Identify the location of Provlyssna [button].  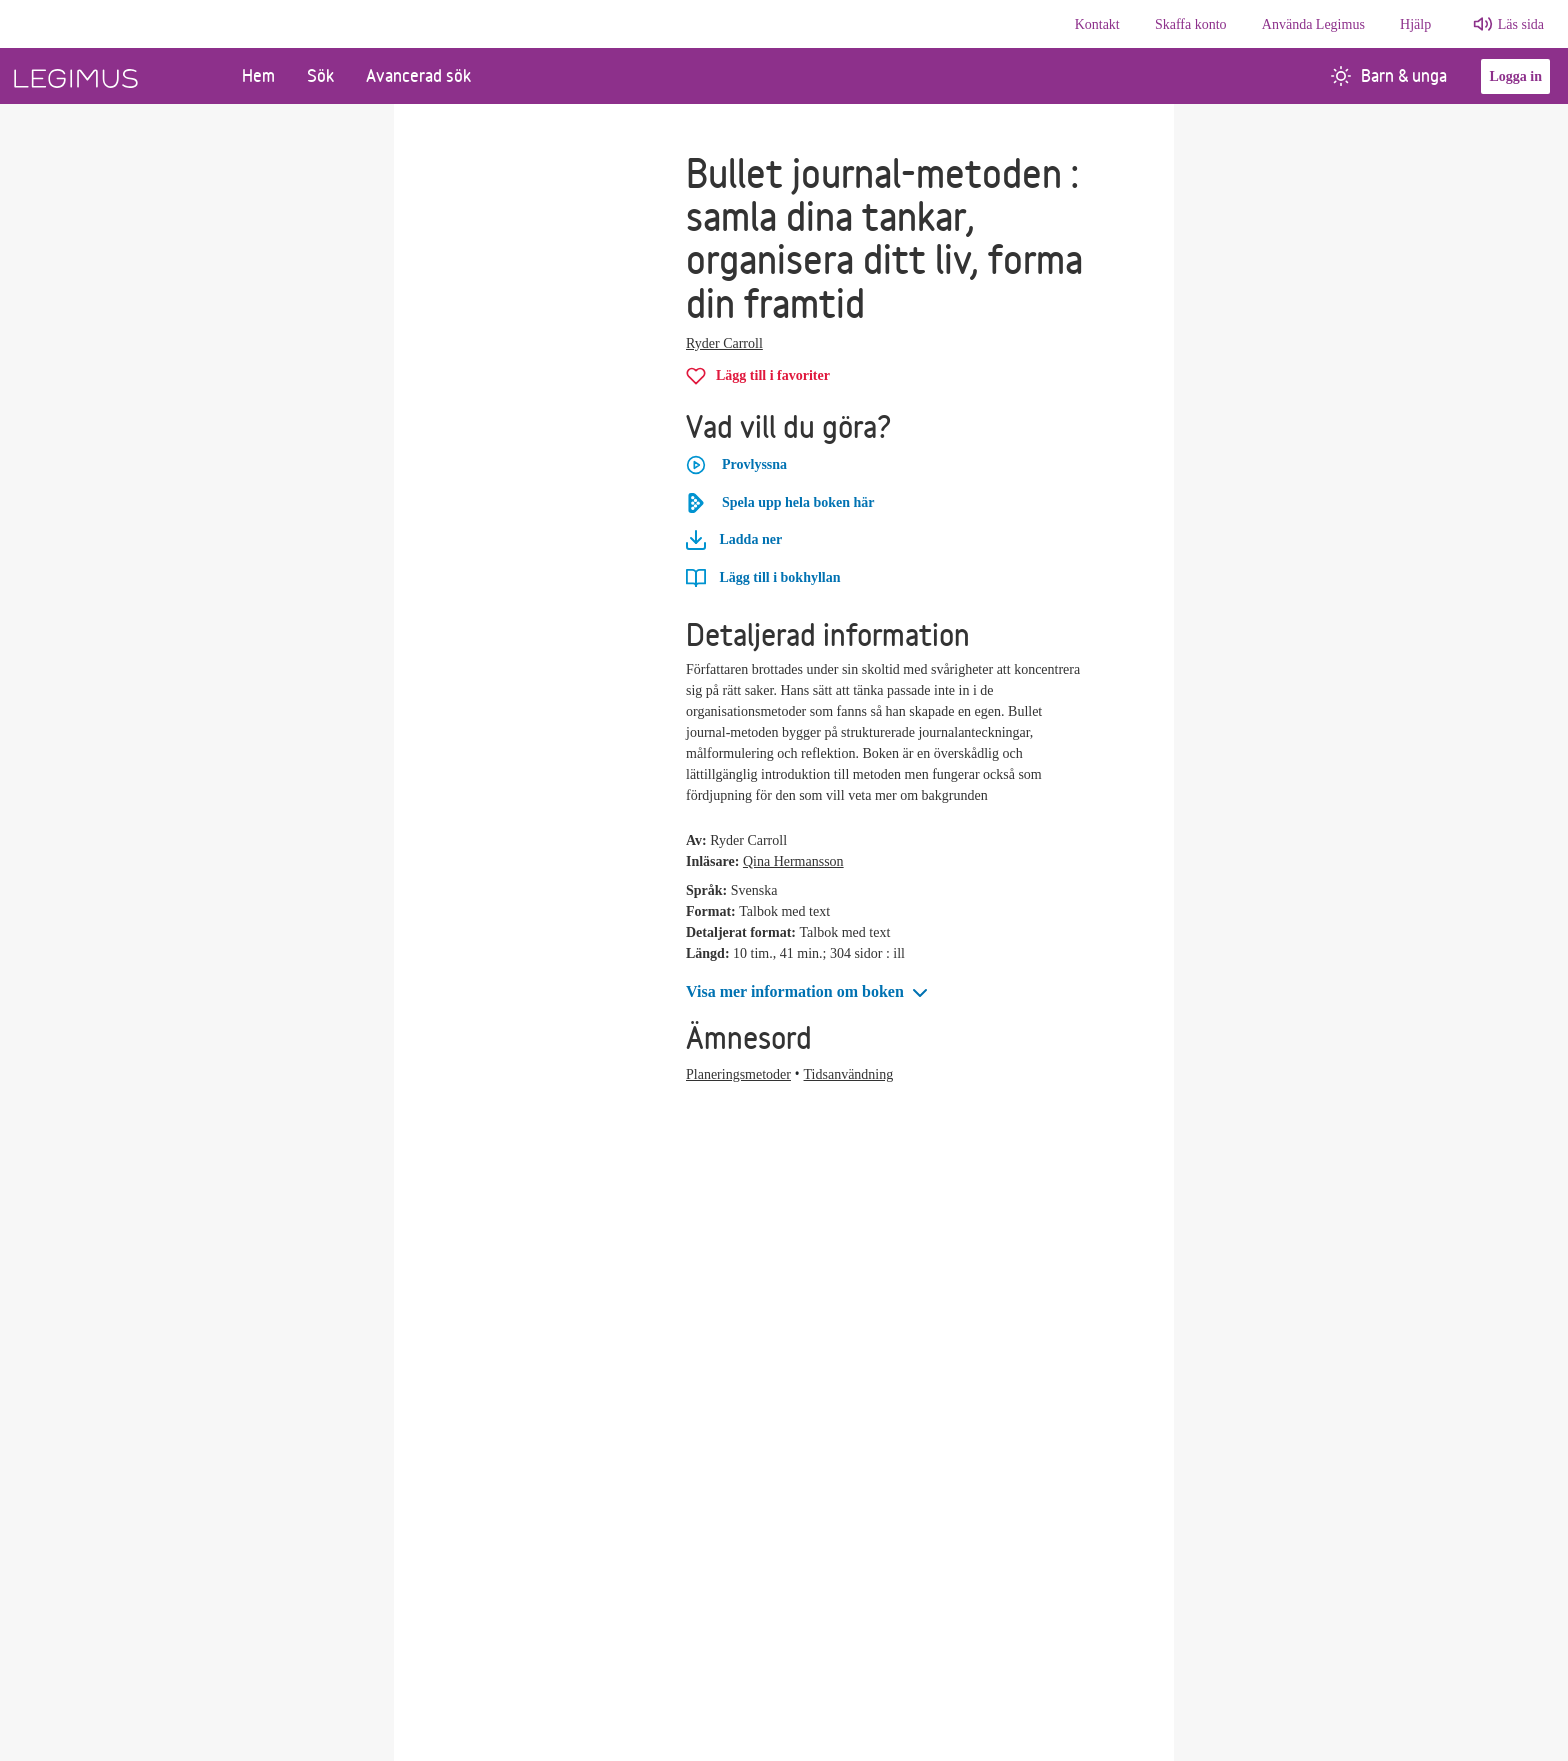
(736, 465).